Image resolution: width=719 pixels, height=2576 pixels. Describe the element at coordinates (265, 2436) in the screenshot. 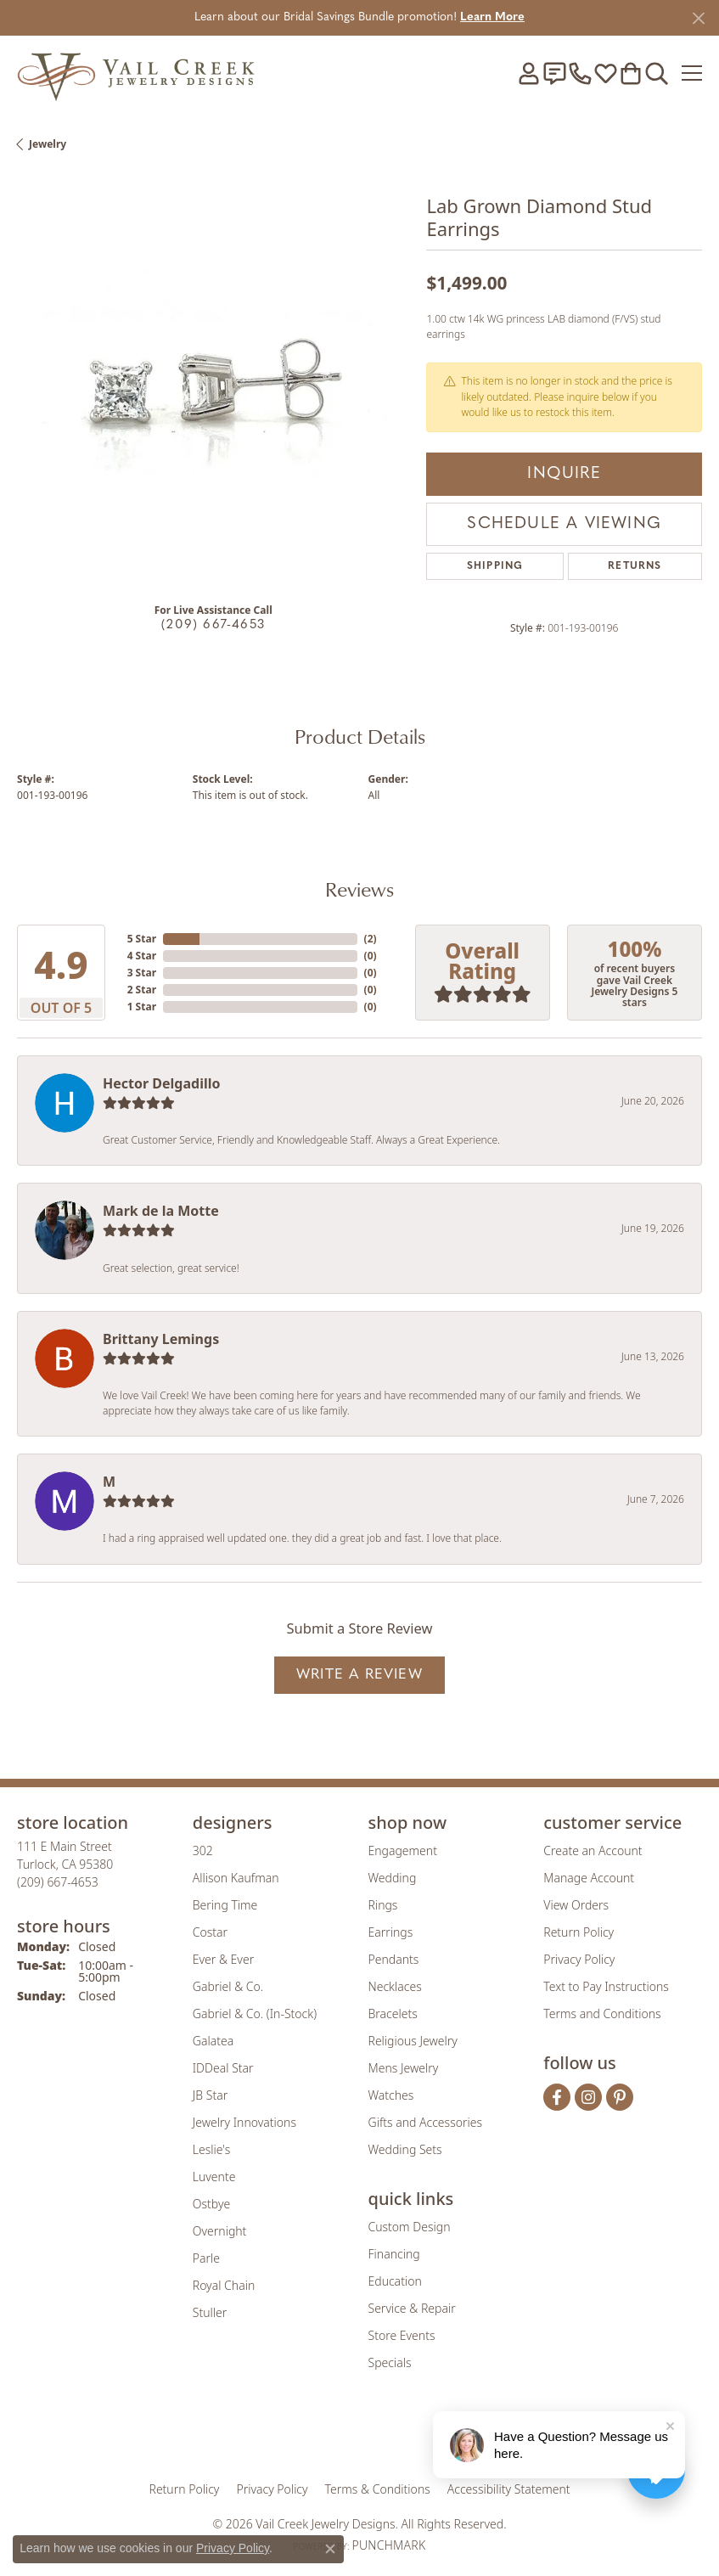

I see `[Visit the gia website]` at that location.